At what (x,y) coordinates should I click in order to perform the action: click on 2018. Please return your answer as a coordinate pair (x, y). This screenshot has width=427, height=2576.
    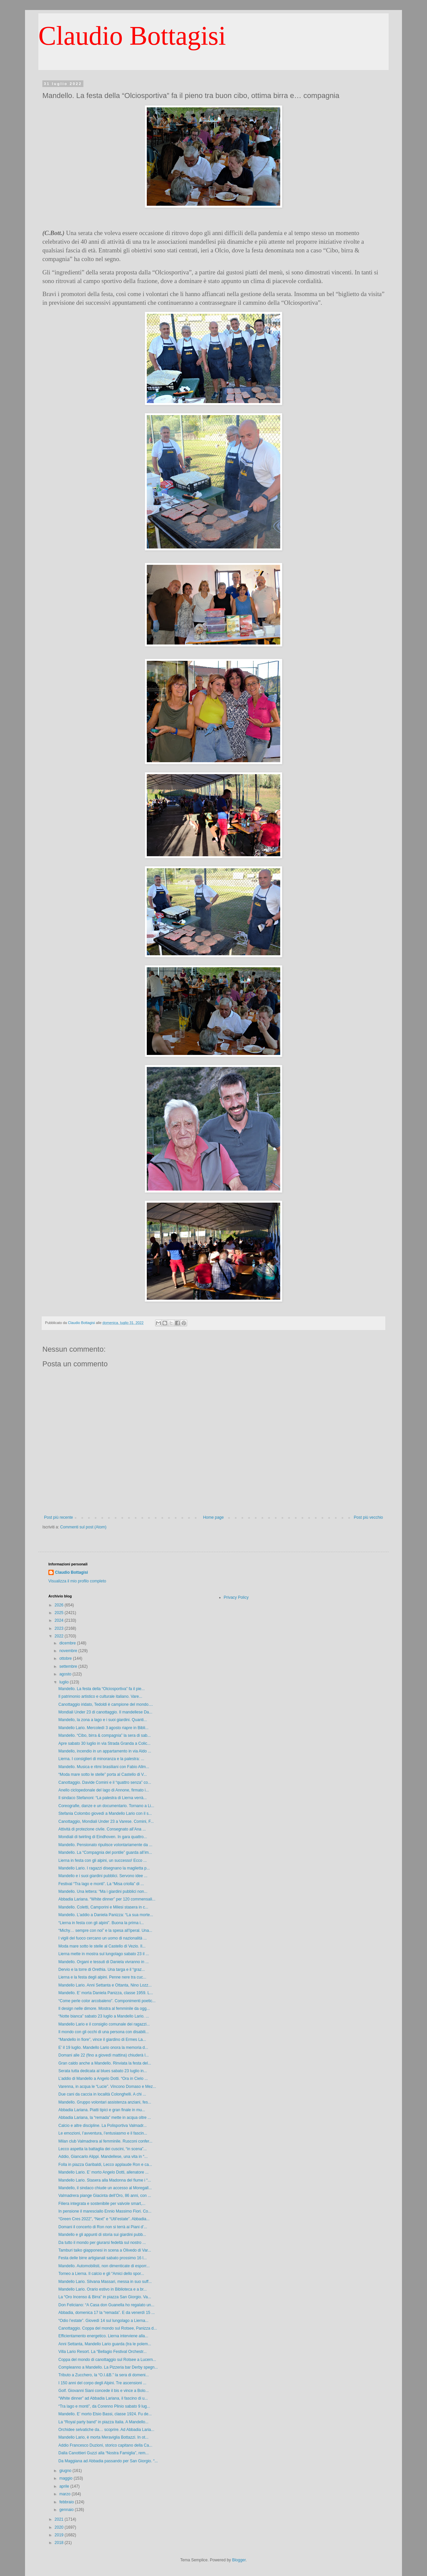
    Looking at the image, I should click on (60, 2542).